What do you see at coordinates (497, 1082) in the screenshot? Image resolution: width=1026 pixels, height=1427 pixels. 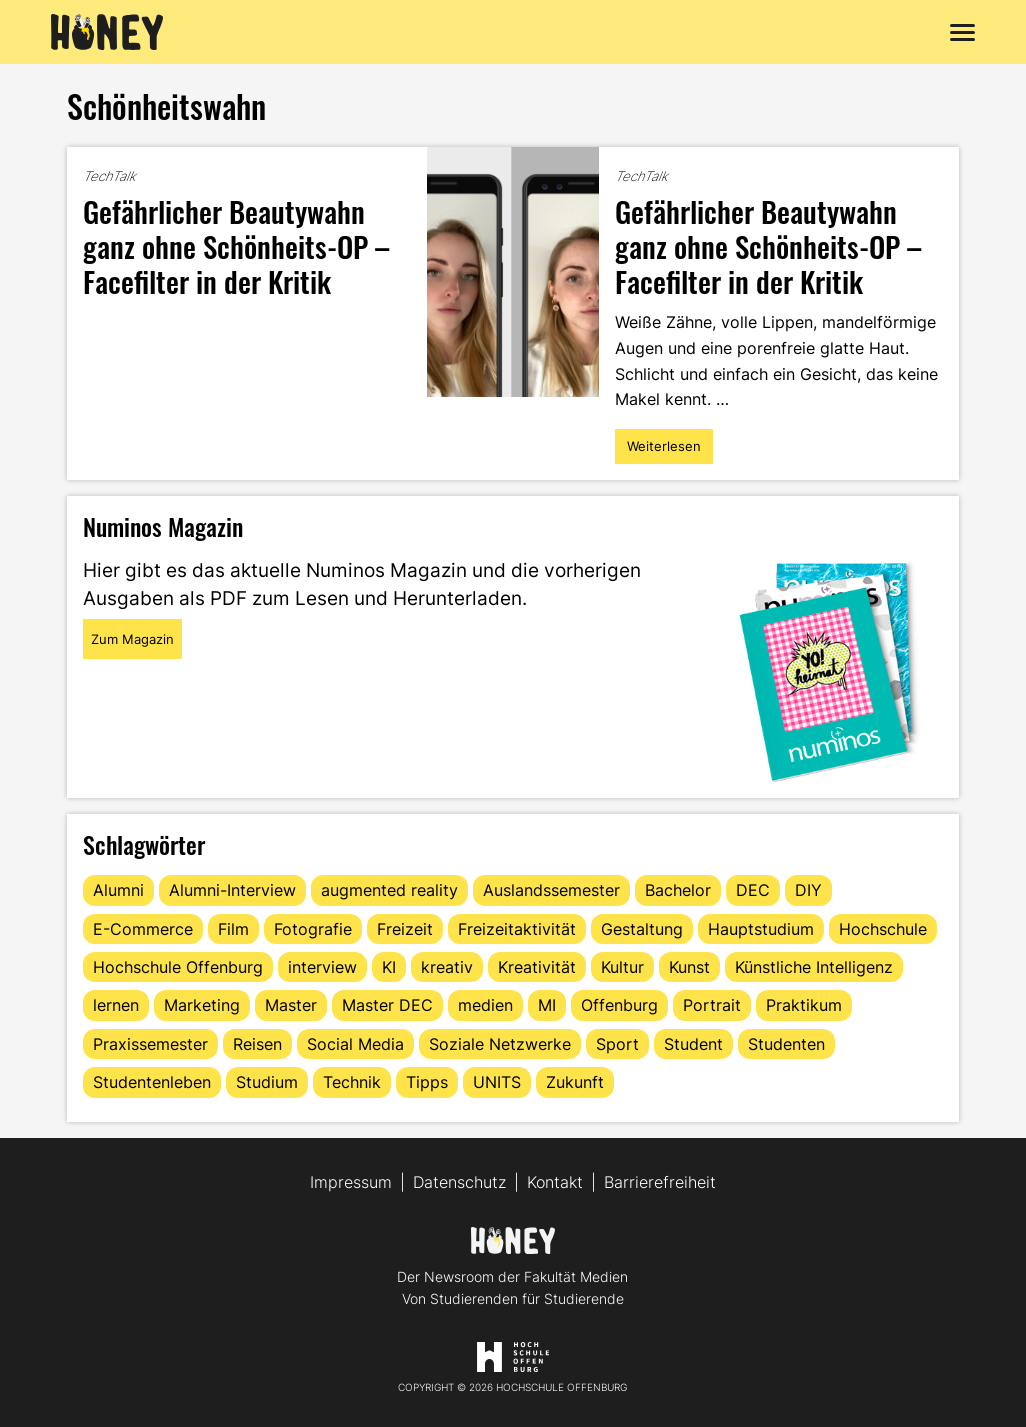 I see `UNITS [UNITS (12 Einträge)]` at bounding box center [497, 1082].